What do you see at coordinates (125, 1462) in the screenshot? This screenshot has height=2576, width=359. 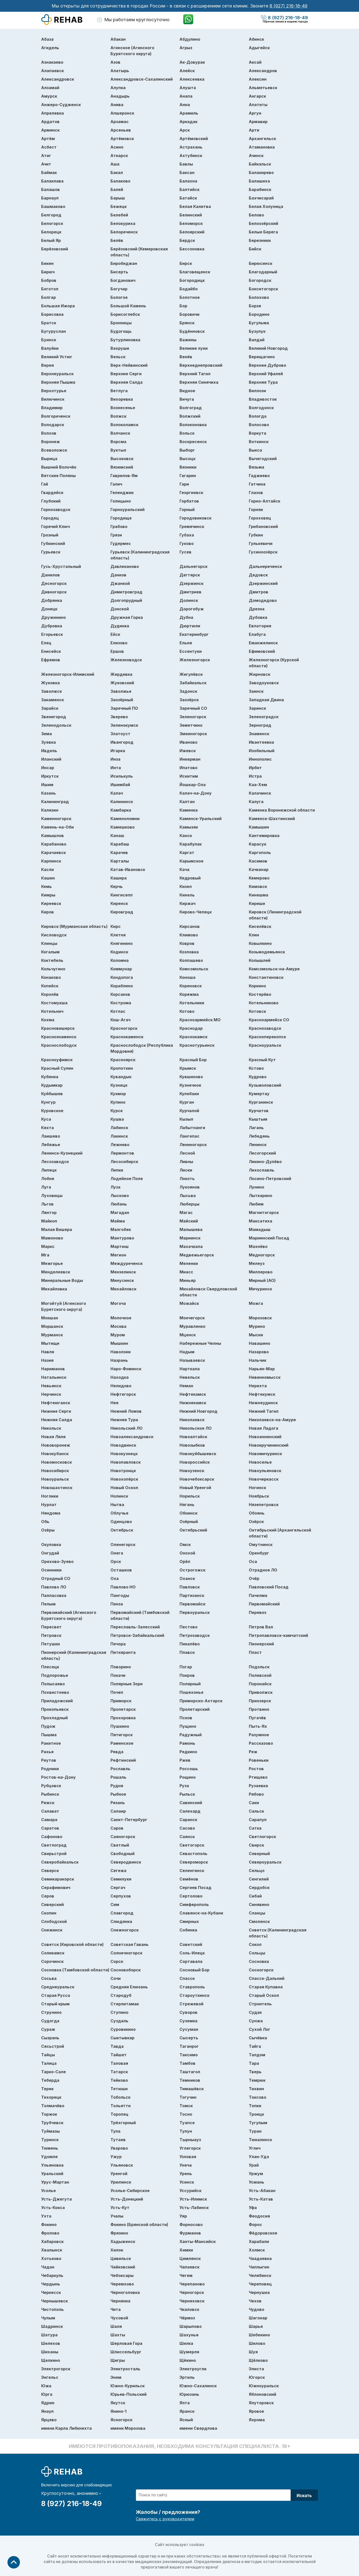 I see `Новопавловск` at bounding box center [125, 1462].